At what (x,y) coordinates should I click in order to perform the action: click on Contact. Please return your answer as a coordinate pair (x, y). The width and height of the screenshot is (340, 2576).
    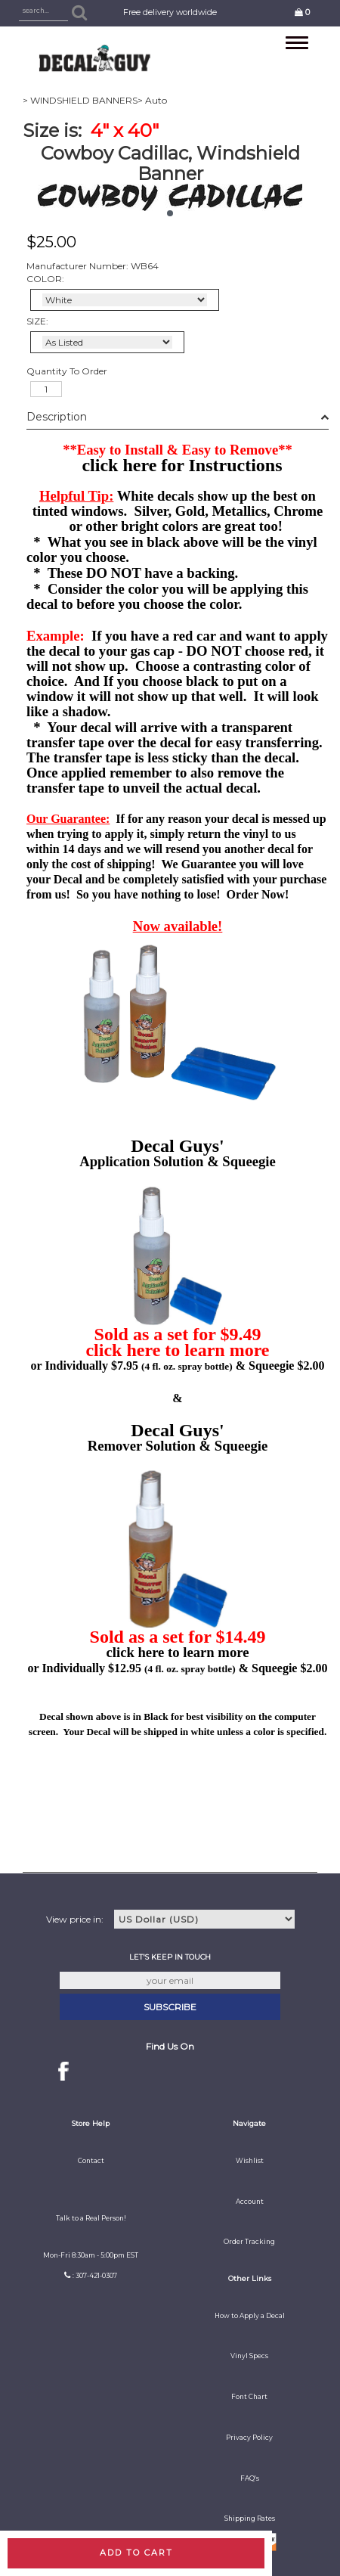
    Looking at the image, I should click on (91, 2161).